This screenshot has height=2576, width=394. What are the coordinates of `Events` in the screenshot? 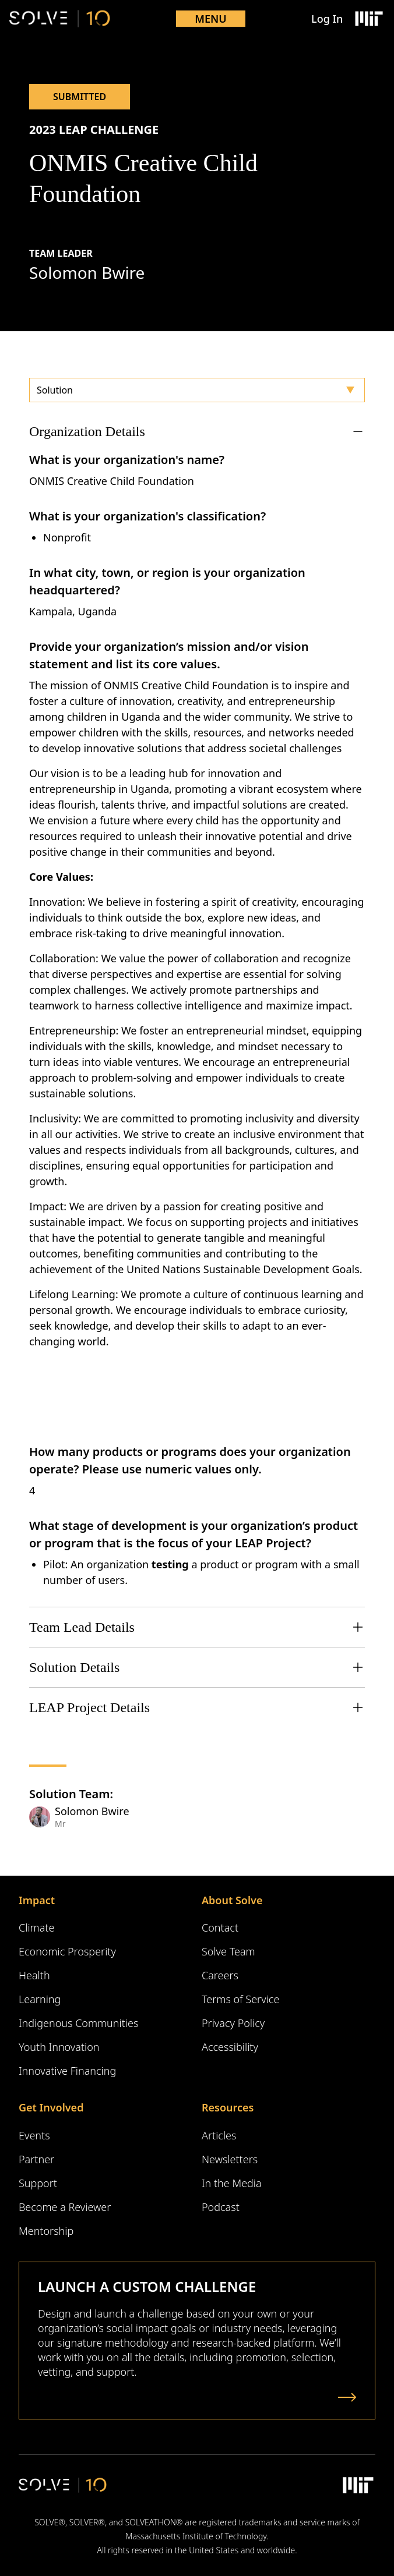 It's located at (34, 2135).